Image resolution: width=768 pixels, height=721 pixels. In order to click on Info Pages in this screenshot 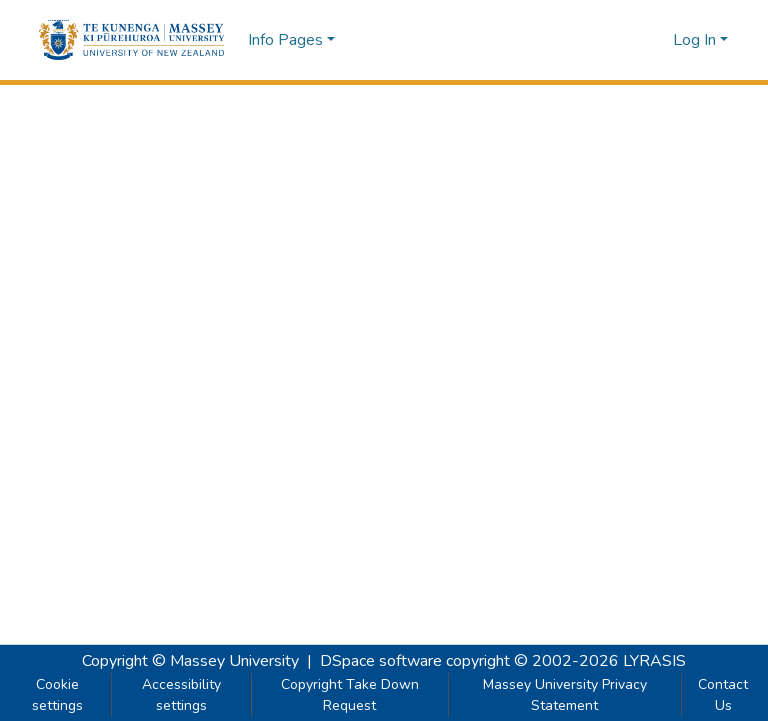, I will do `click(285, 40)`.